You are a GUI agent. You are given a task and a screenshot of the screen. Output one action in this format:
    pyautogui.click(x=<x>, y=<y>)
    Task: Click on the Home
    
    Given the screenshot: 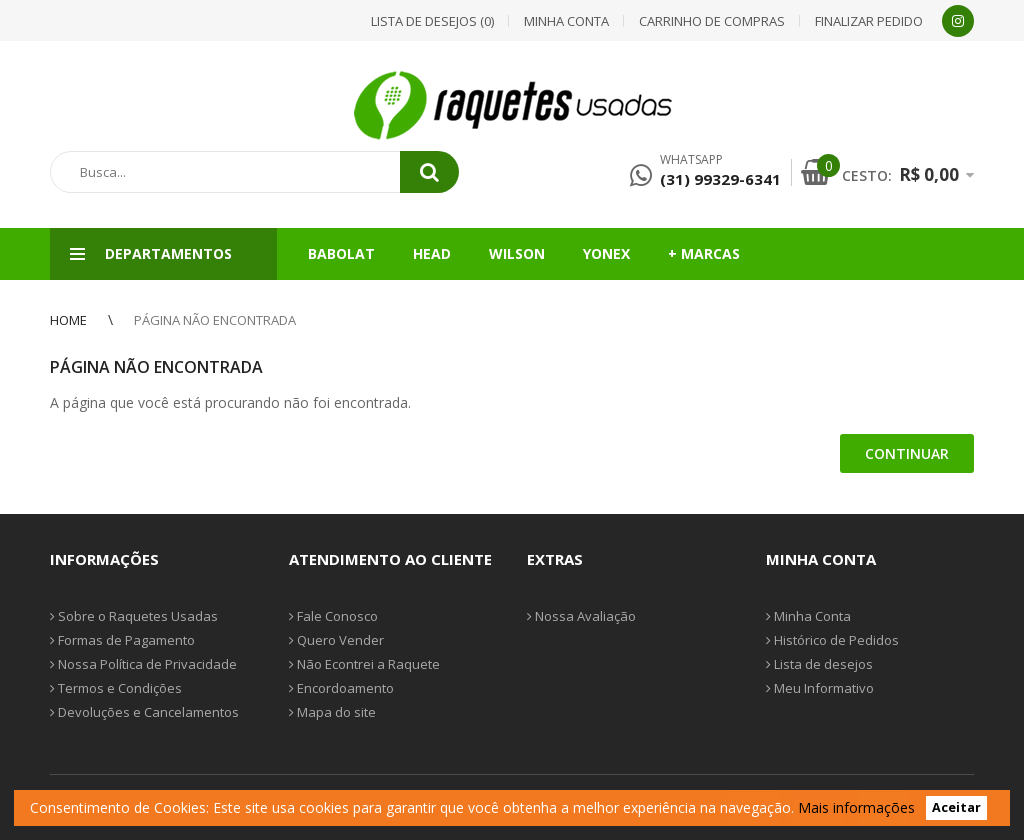 What is the action you would take?
    pyautogui.click(x=68, y=320)
    